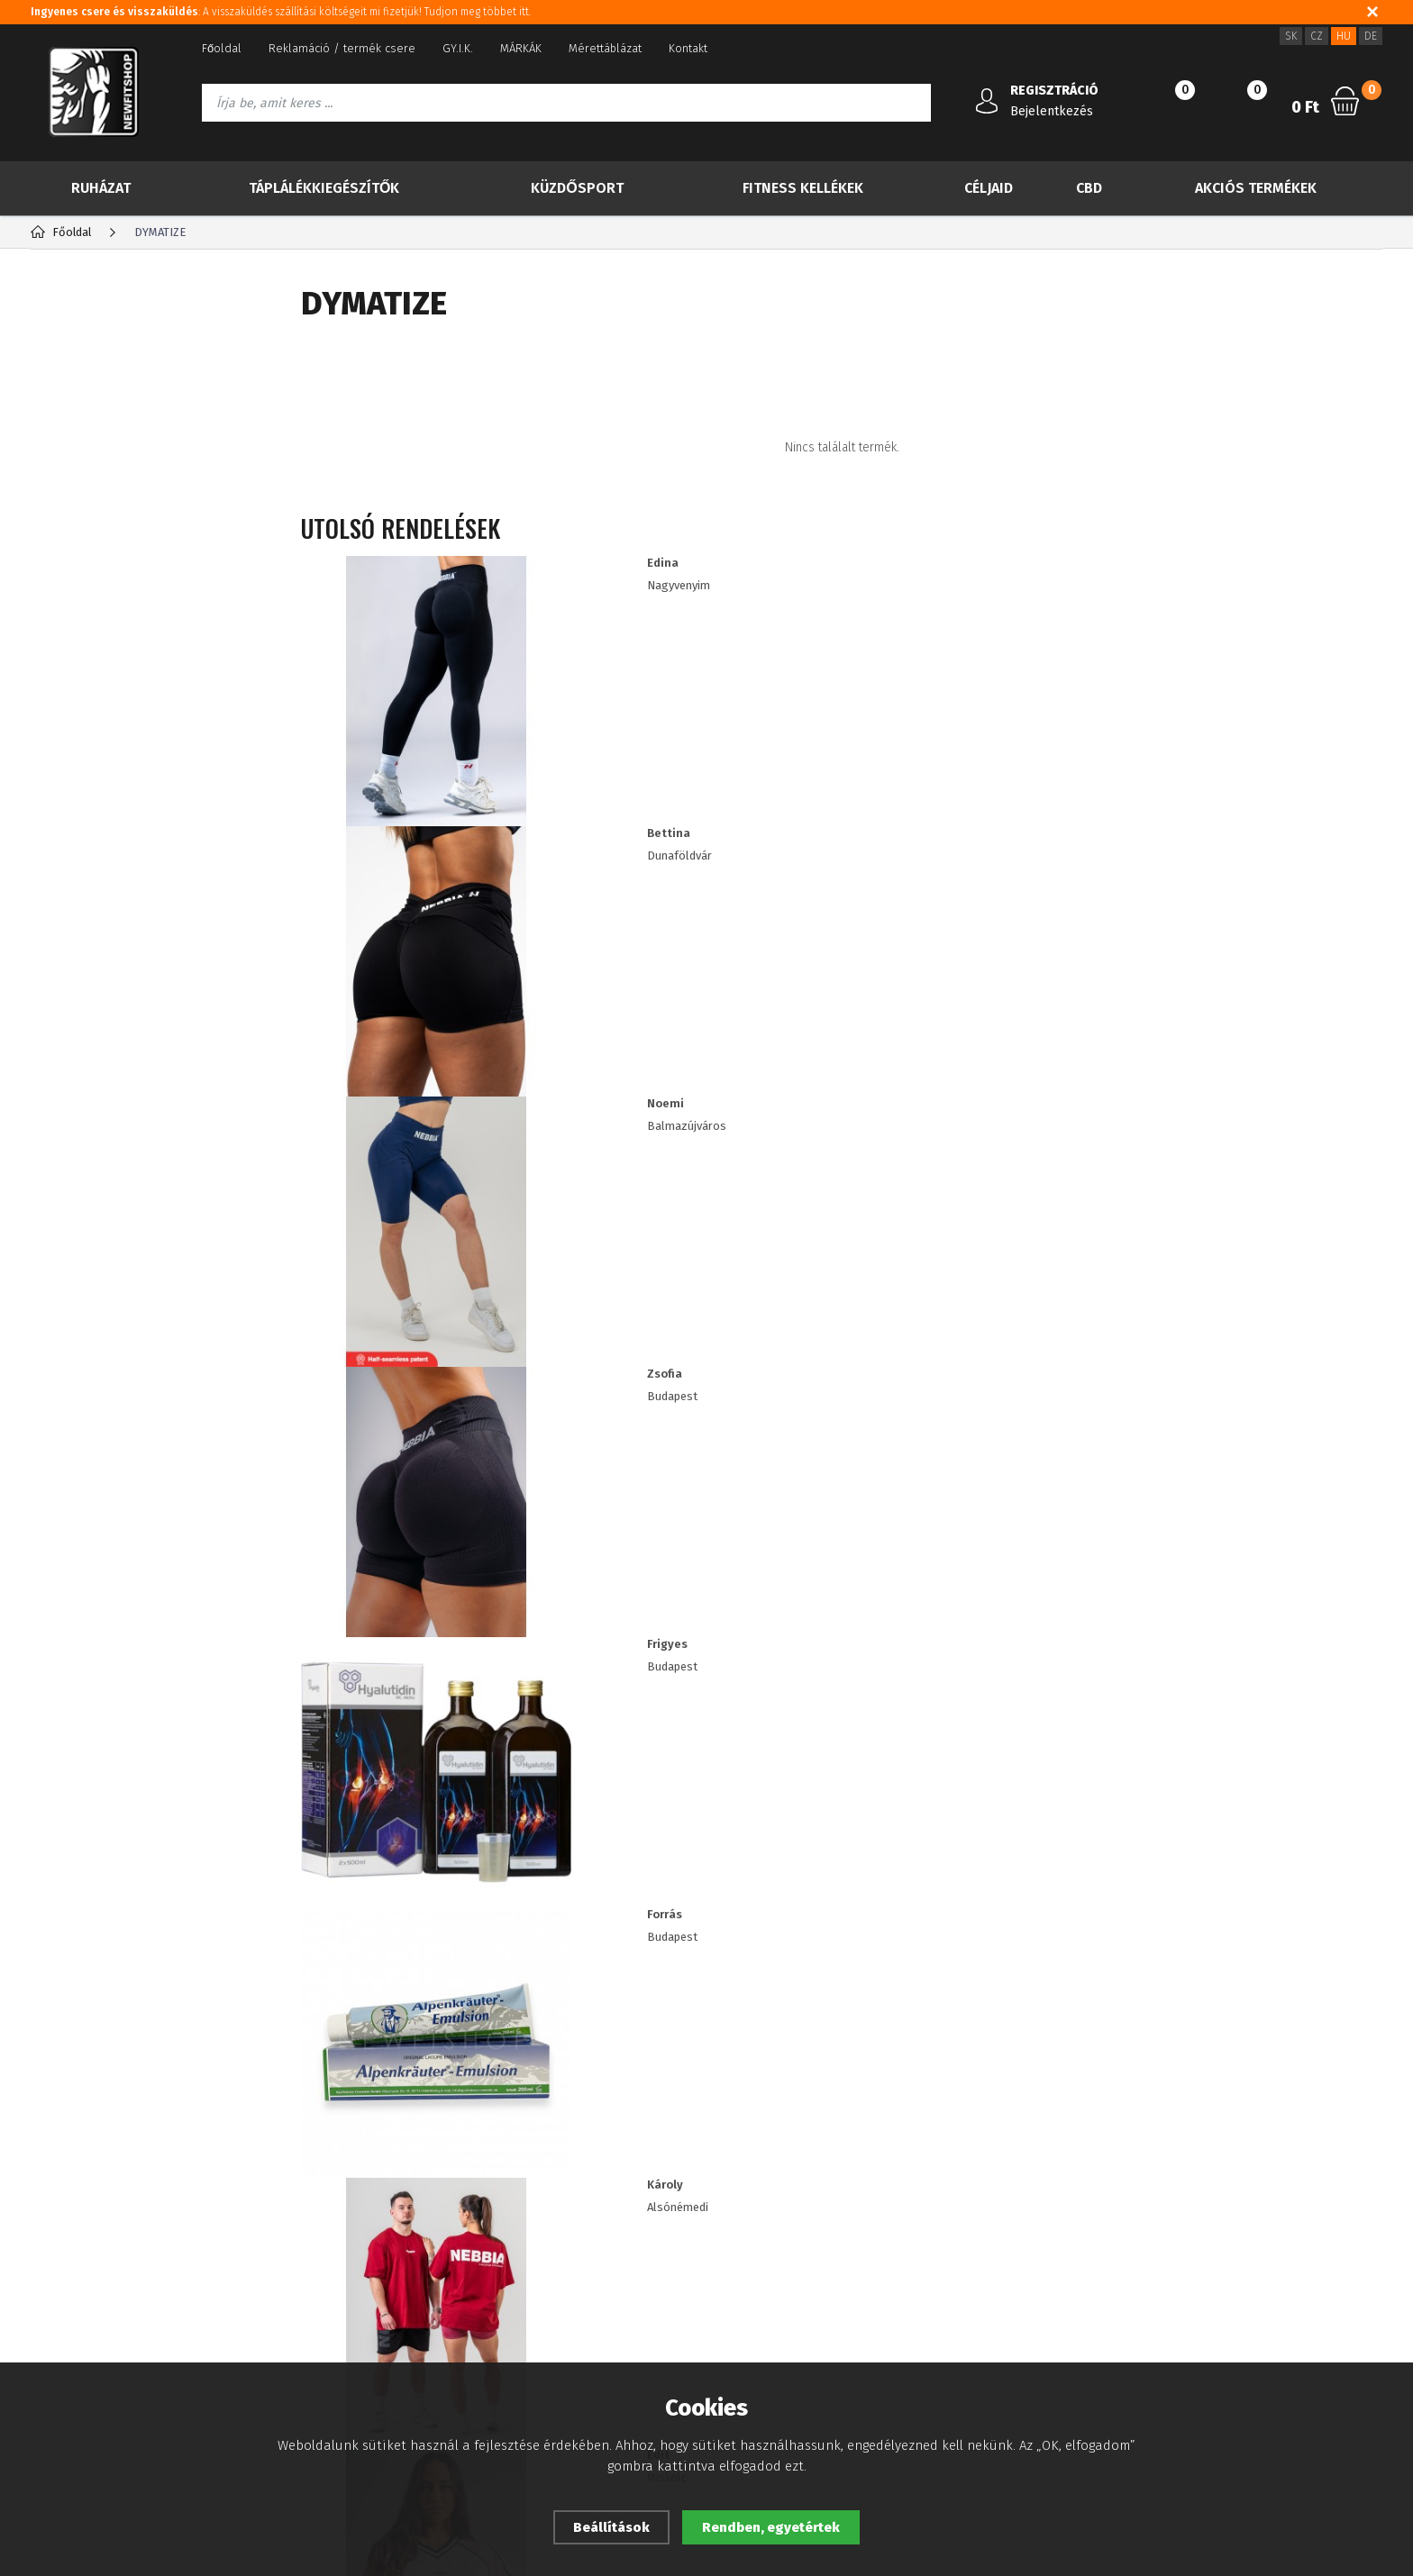  What do you see at coordinates (1131, 2209) in the screenshot?
I see `3620 5144524` at bounding box center [1131, 2209].